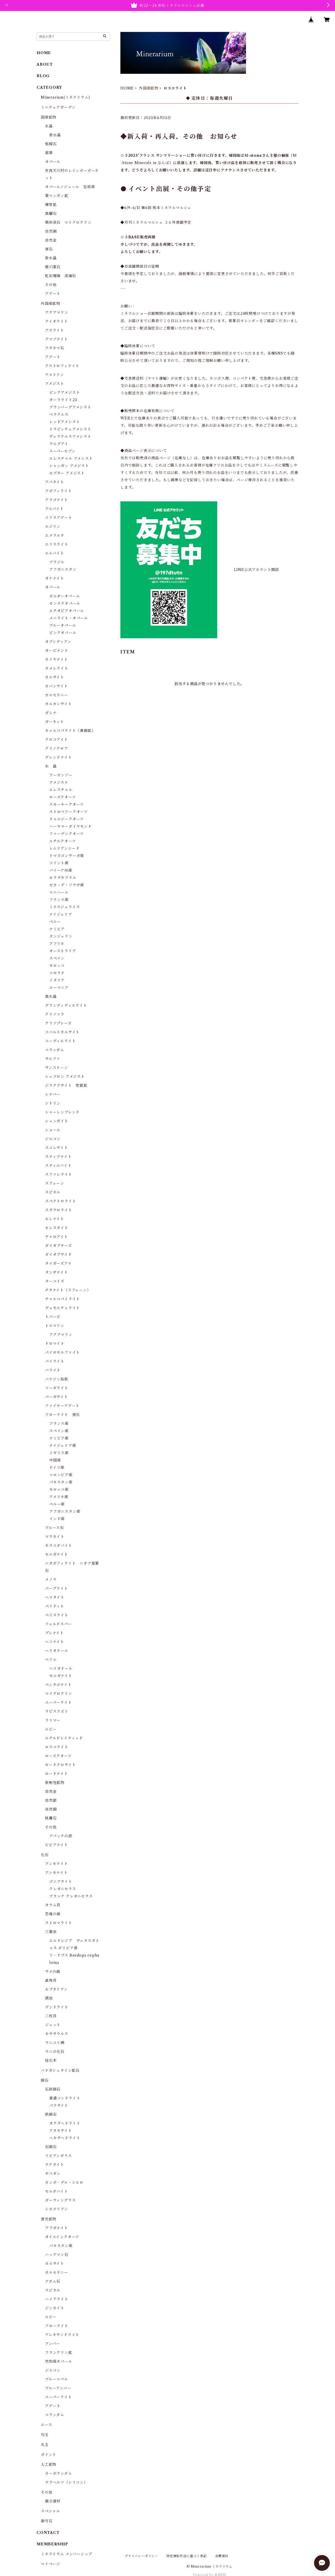 This screenshot has height=2576, width=335. Describe the element at coordinates (56, 695) in the screenshot. I see `カルセドニー` at that location.